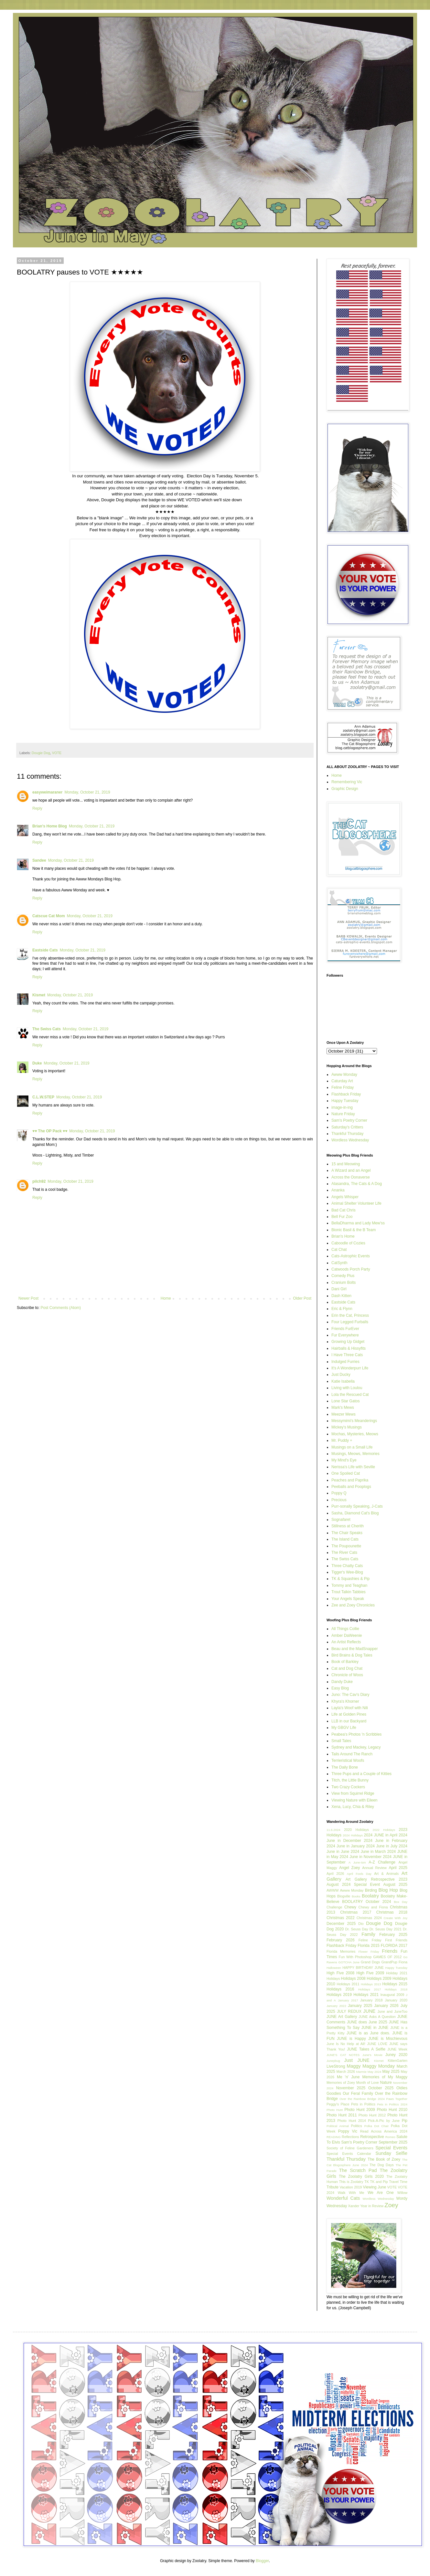  Describe the element at coordinates (355, 1912) in the screenshot. I see `Christmas 2017` at that location.